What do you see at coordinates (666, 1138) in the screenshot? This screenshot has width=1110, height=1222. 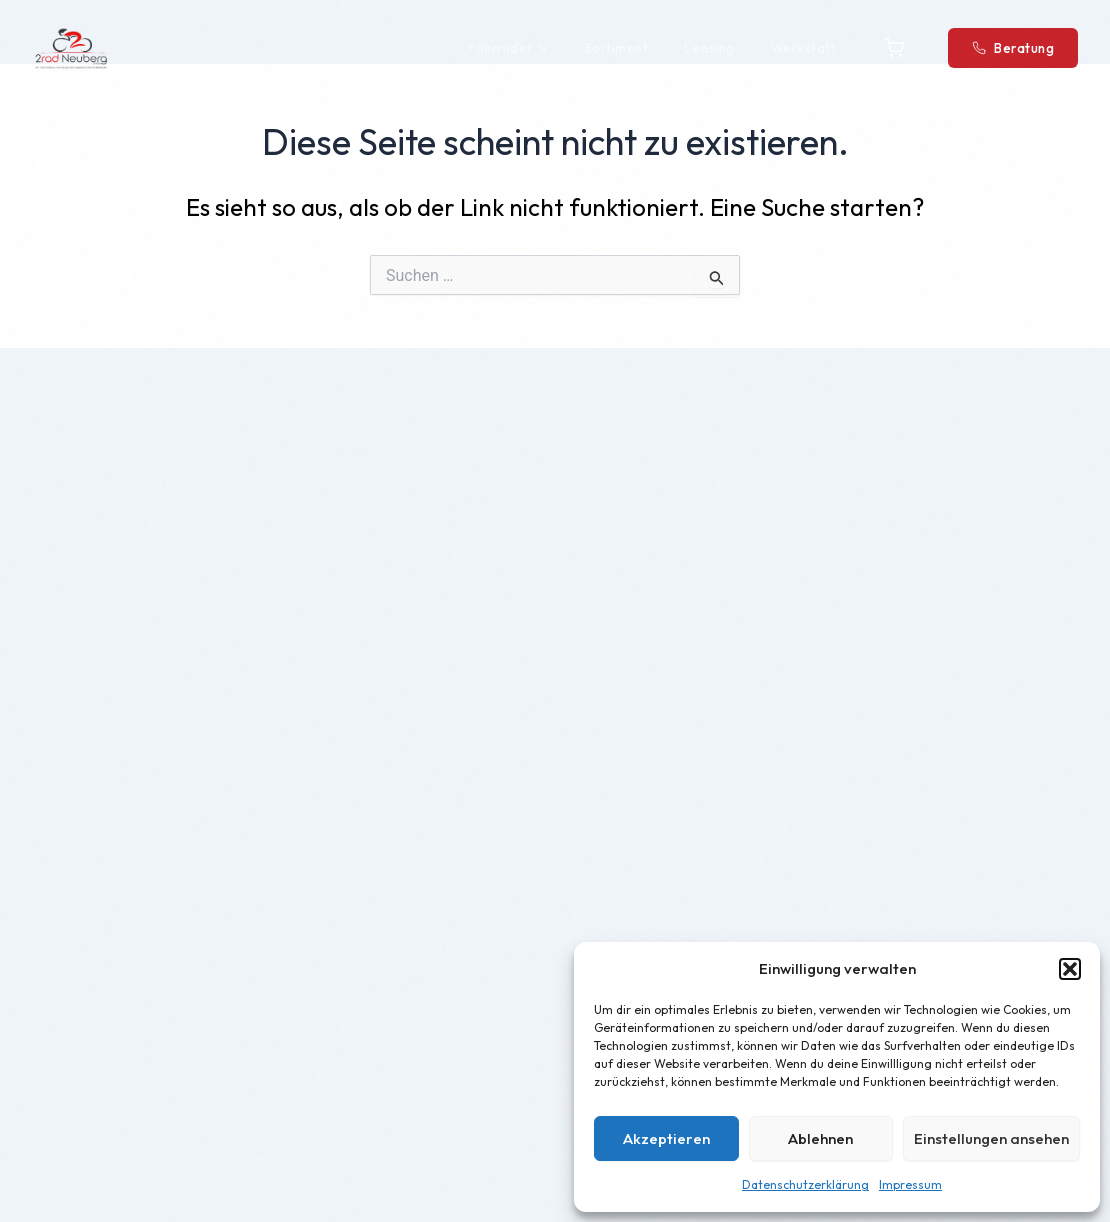 I see `Akzeptieren` at bounding box center [666, 1138].